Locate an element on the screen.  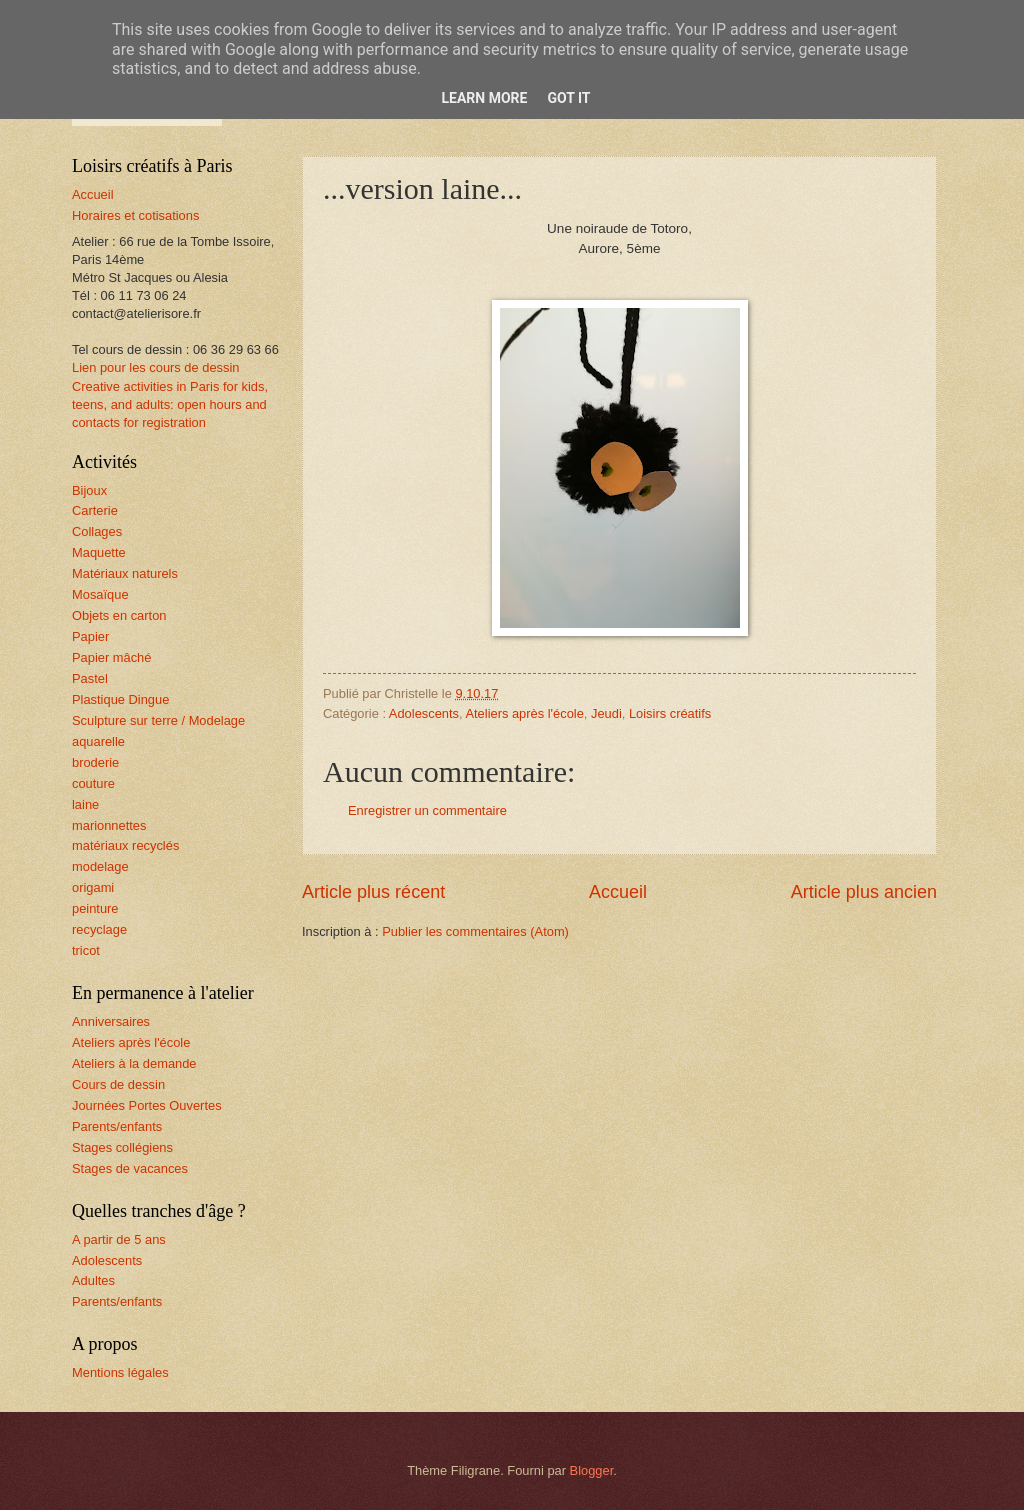
Stages collégiens is located at coordinates (122, 1147).